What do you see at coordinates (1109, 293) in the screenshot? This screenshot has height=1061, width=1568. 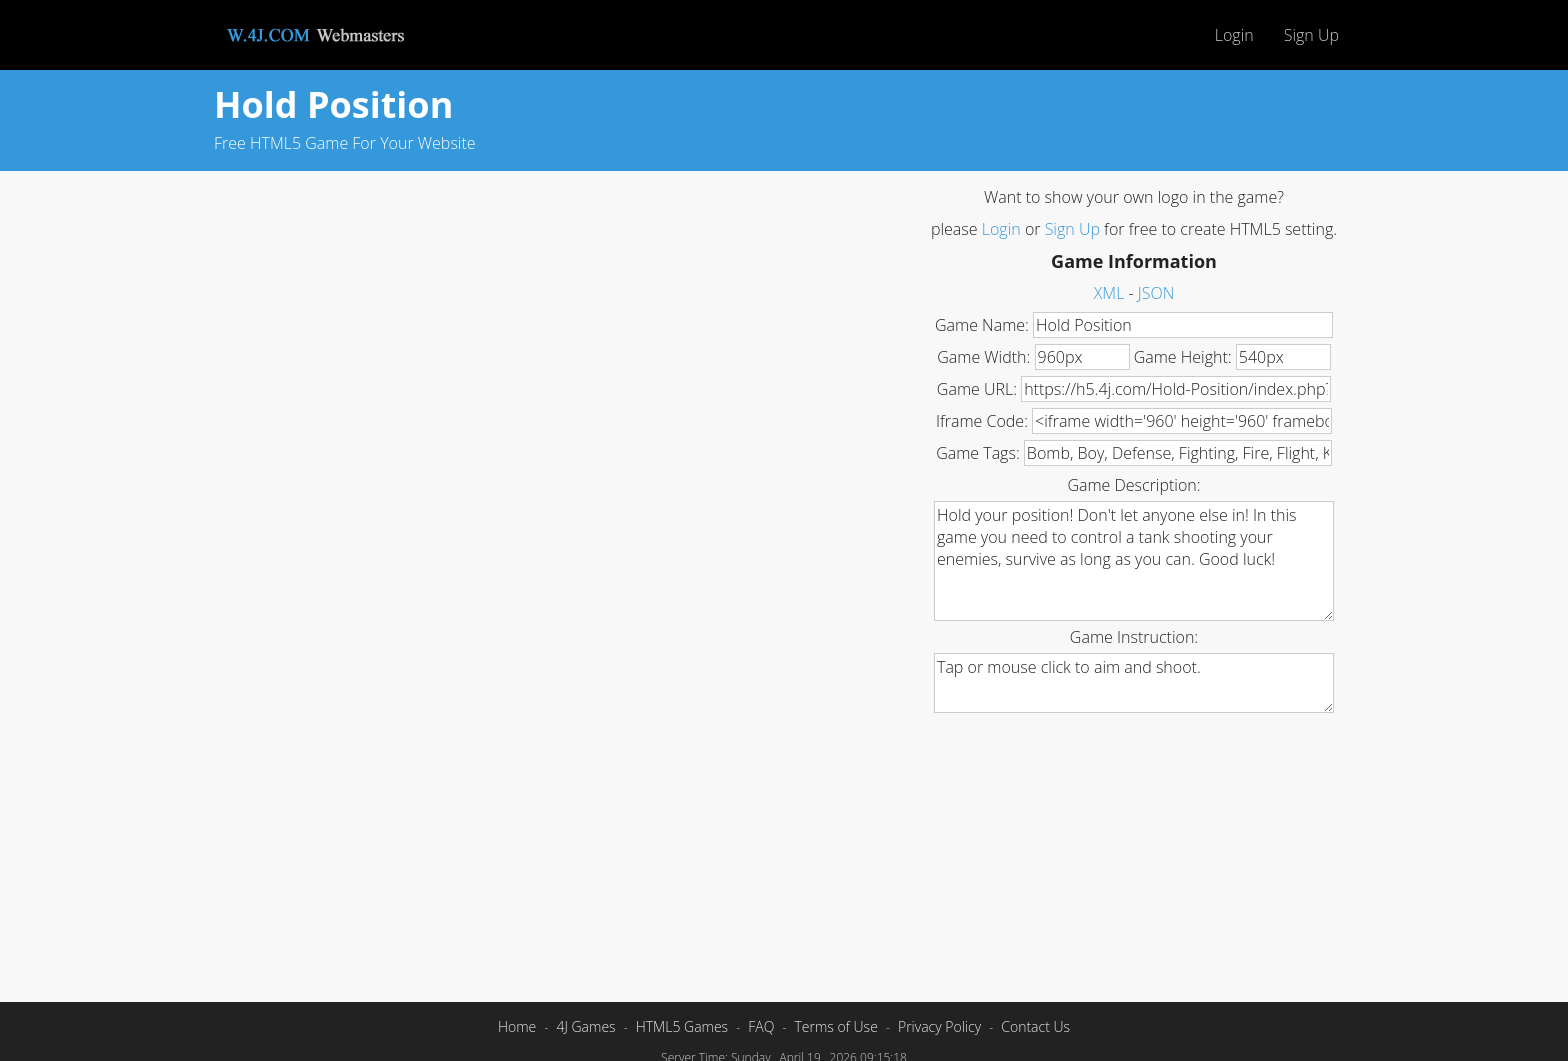 I see `XML` at bounding box center [1109, 293].